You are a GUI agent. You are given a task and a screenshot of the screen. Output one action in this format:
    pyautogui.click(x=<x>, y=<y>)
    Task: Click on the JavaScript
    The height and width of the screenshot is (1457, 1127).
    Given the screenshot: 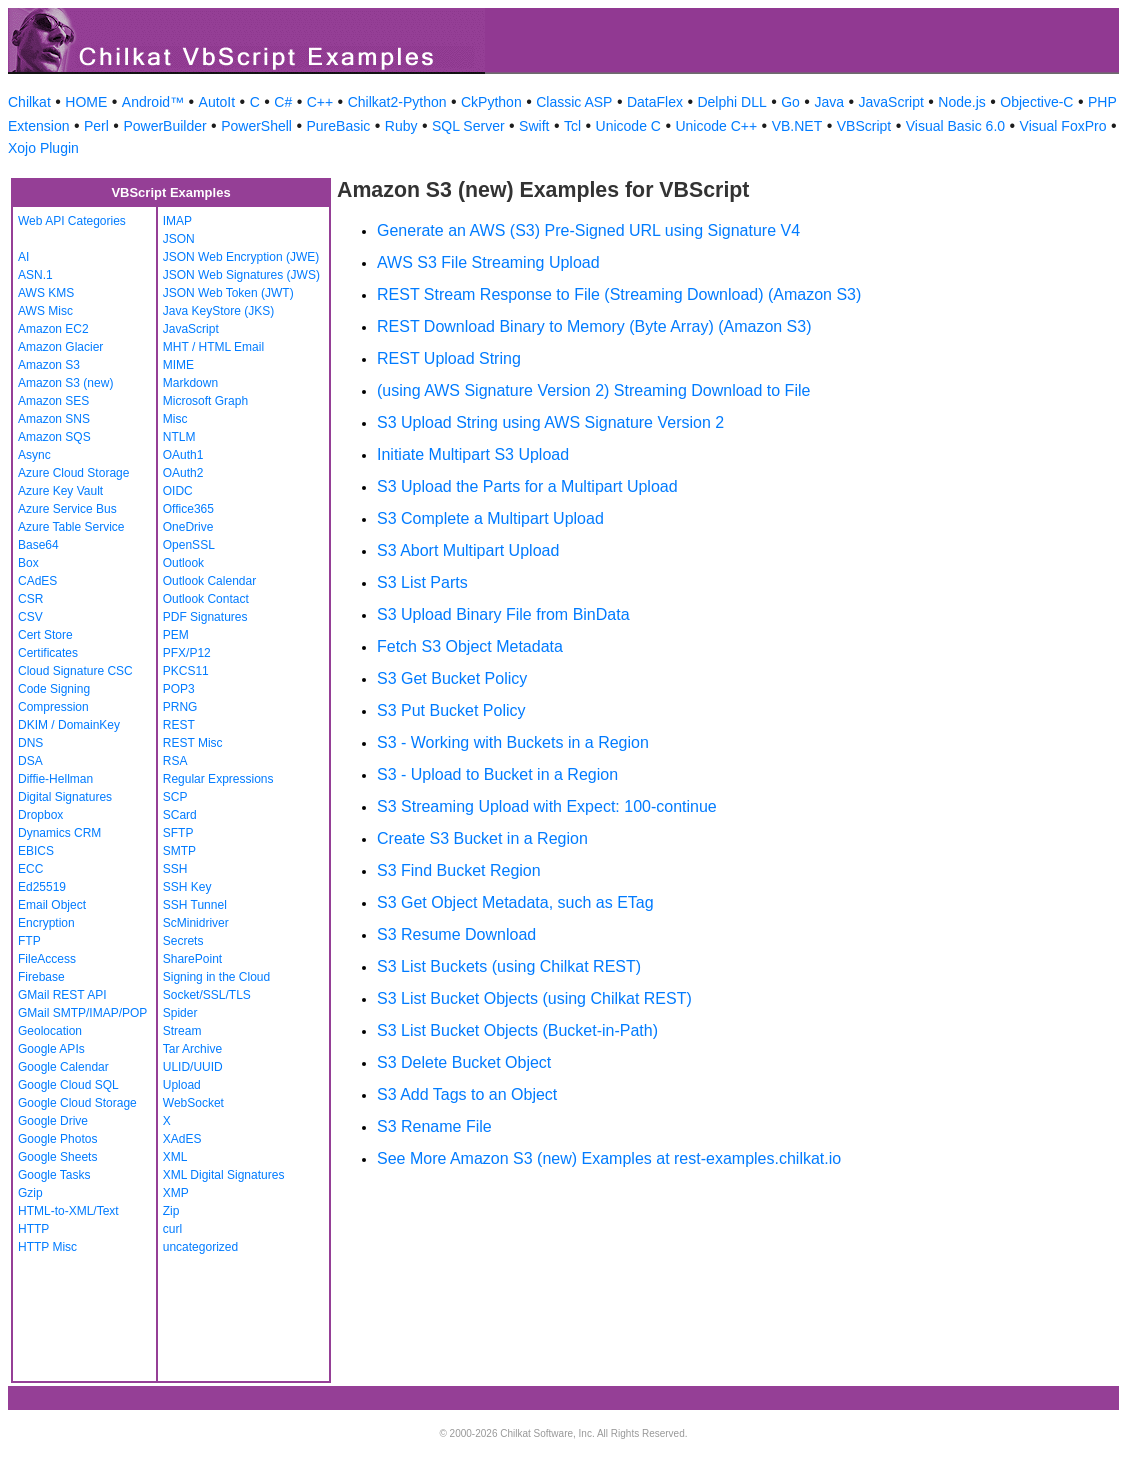 What is the action you would take?
    pyautogui.click(x=891, y=102)
    